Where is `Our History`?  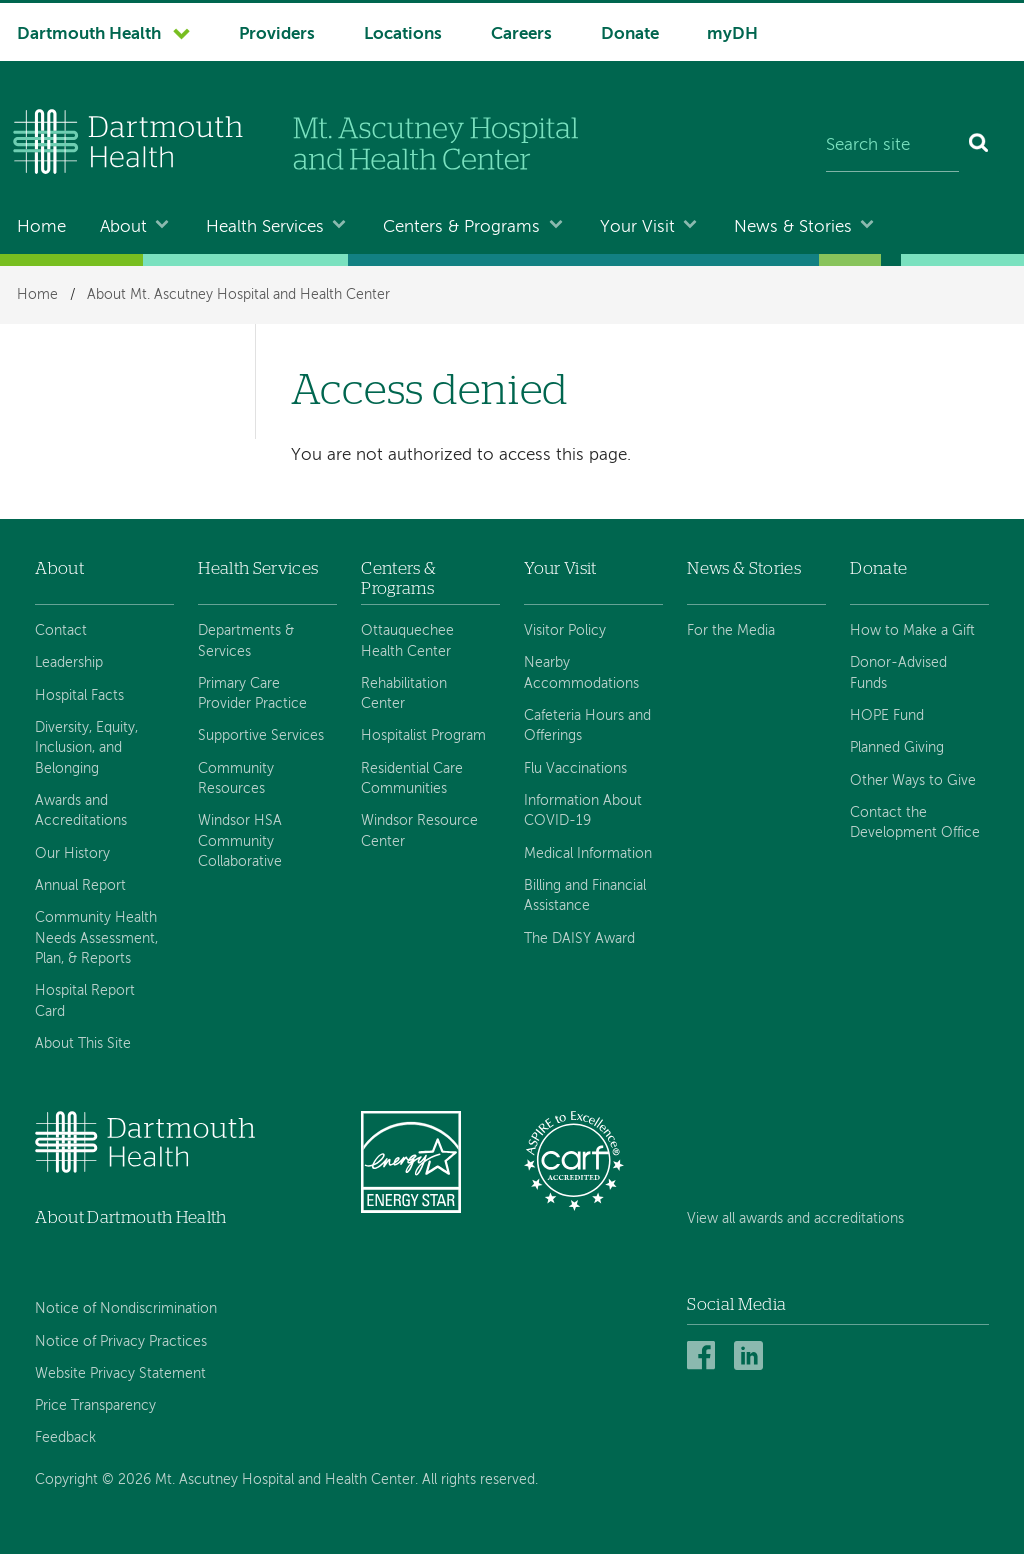
Our History is located at coordinates (72, 854).